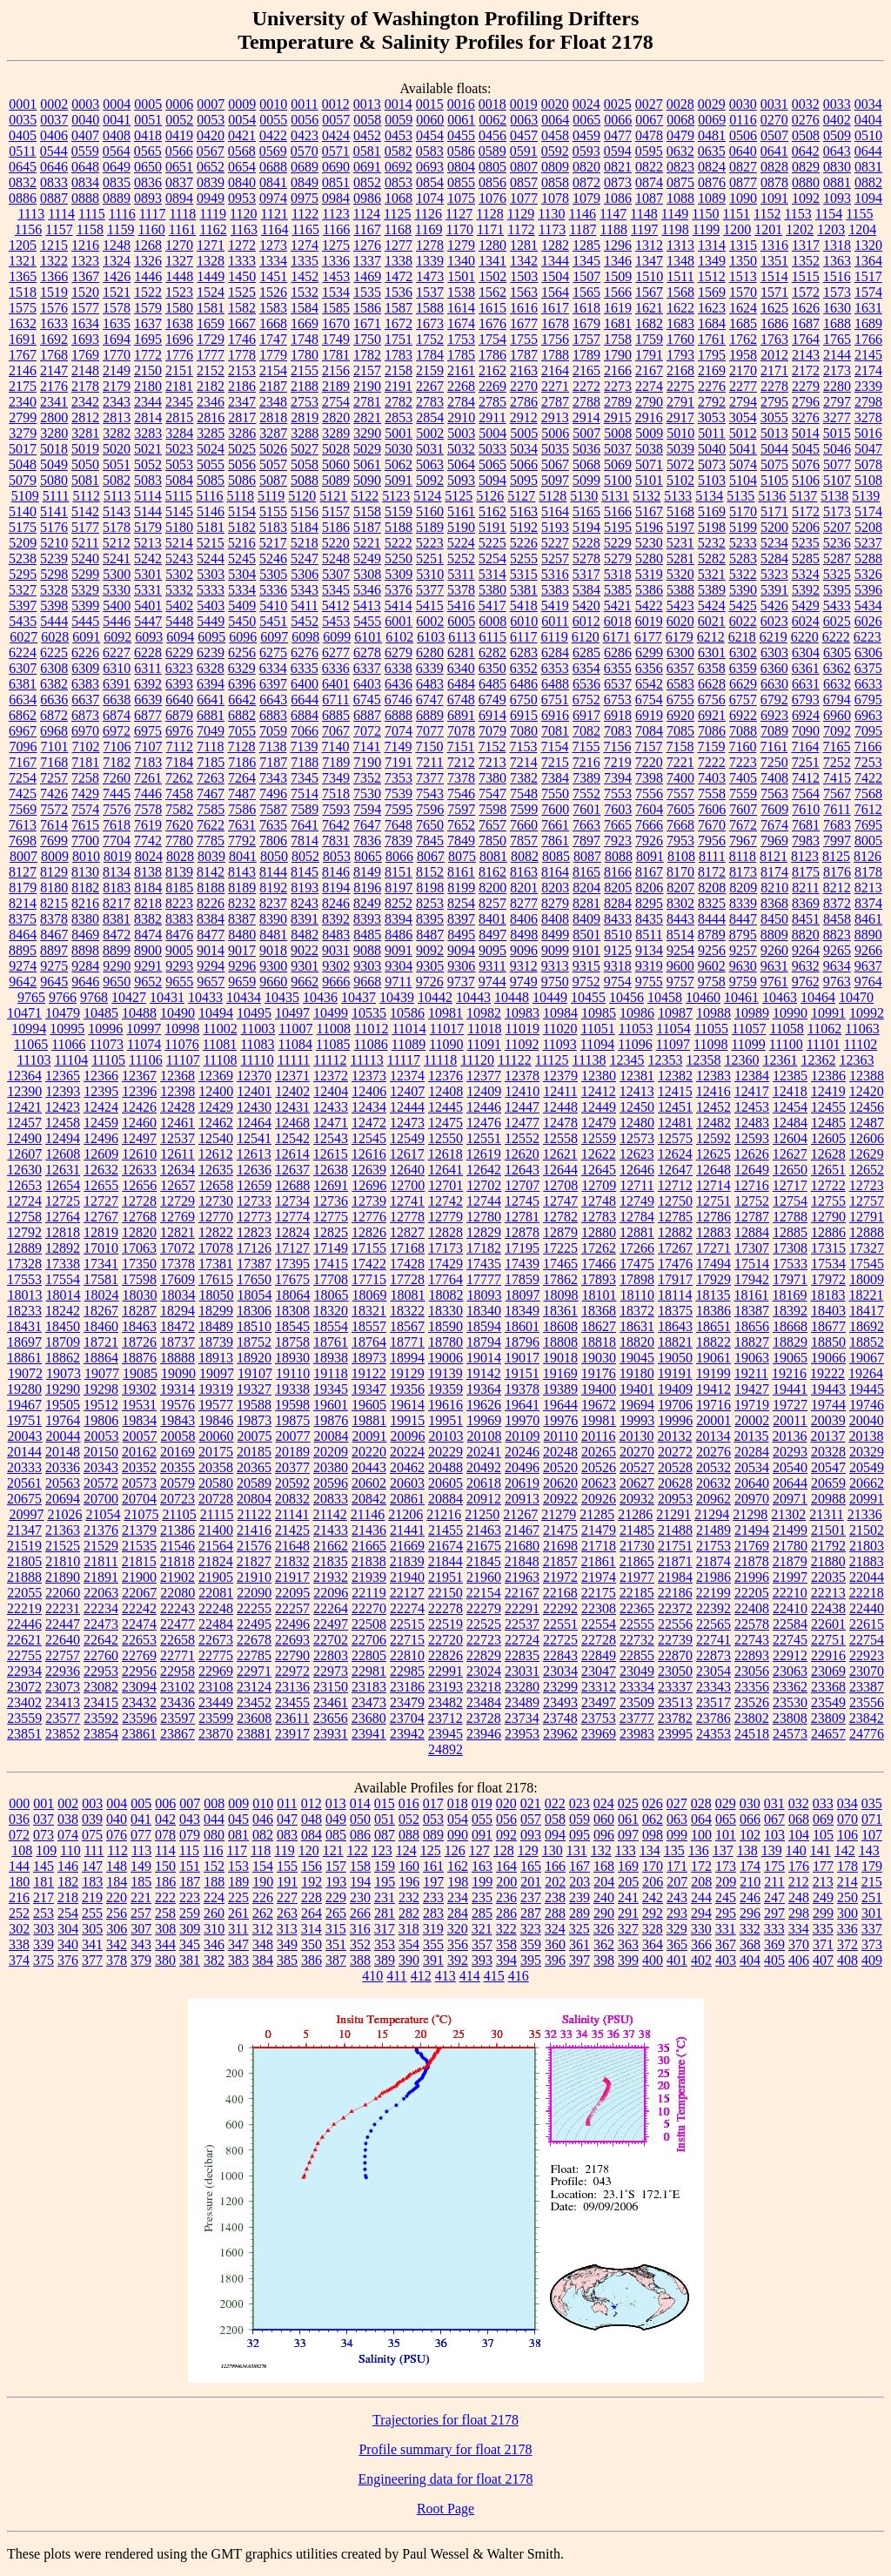 This screenshot has width=891, height=2576. What do you see at coordinates (751, 1310) in the screenshot?
I see `18387` at bounding box center [751, 1310].